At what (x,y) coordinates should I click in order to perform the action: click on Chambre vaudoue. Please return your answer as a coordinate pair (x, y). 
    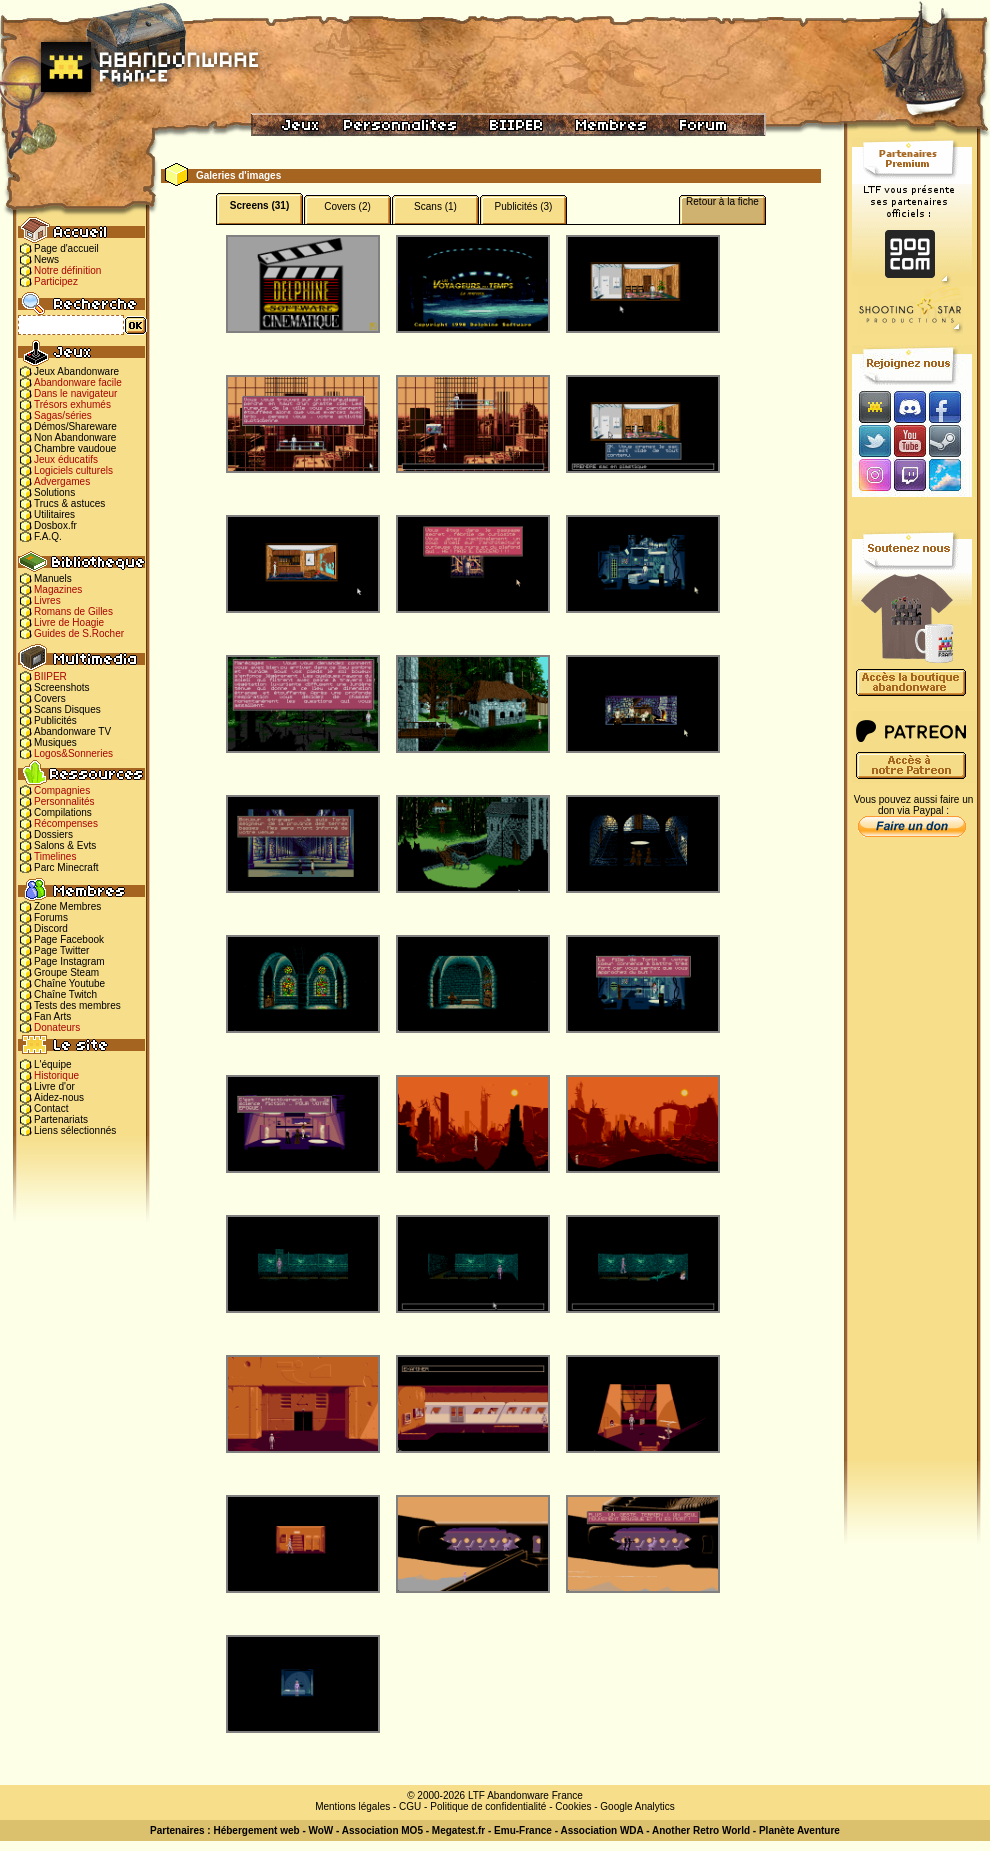
    Looking at the image, I should click on (75, 448).